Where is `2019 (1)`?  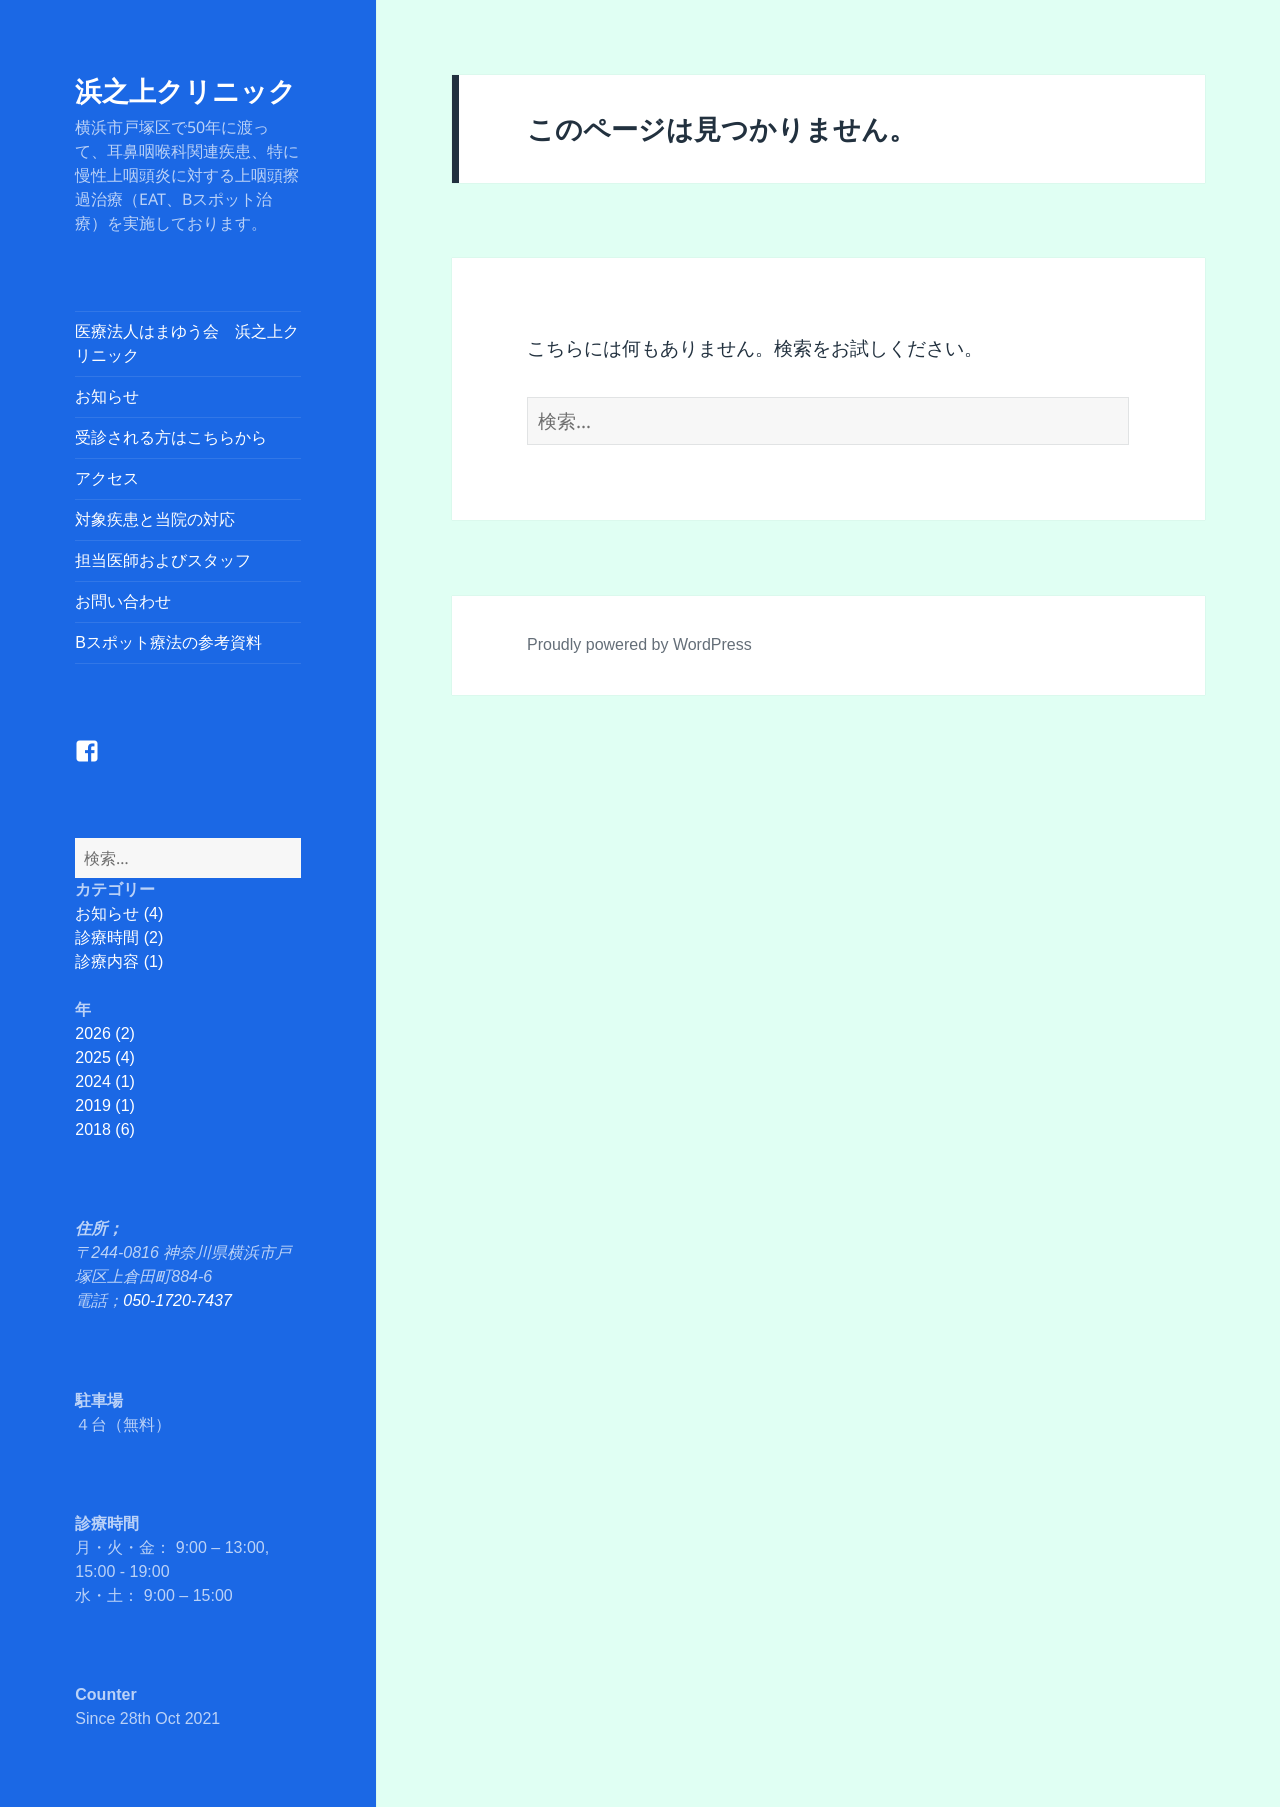
2019 (1) is located at coordinates (105, 1105).